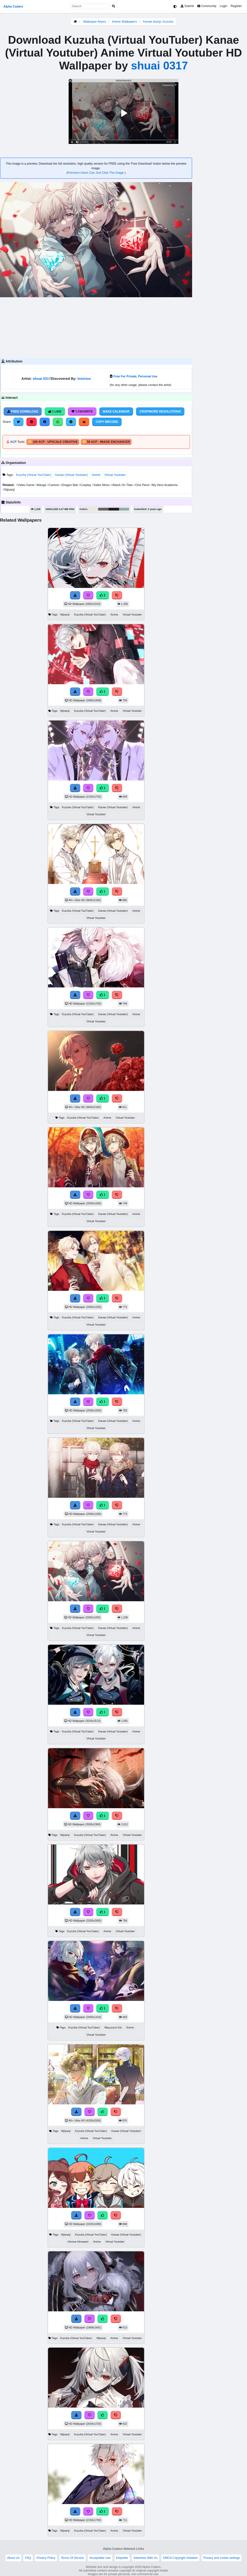 The width and height of the screenshot is (247, 2576). What do you see at coordinates (124, 509) in the screenshot?
I see `#97aab1` at bounding box center [124, 509].